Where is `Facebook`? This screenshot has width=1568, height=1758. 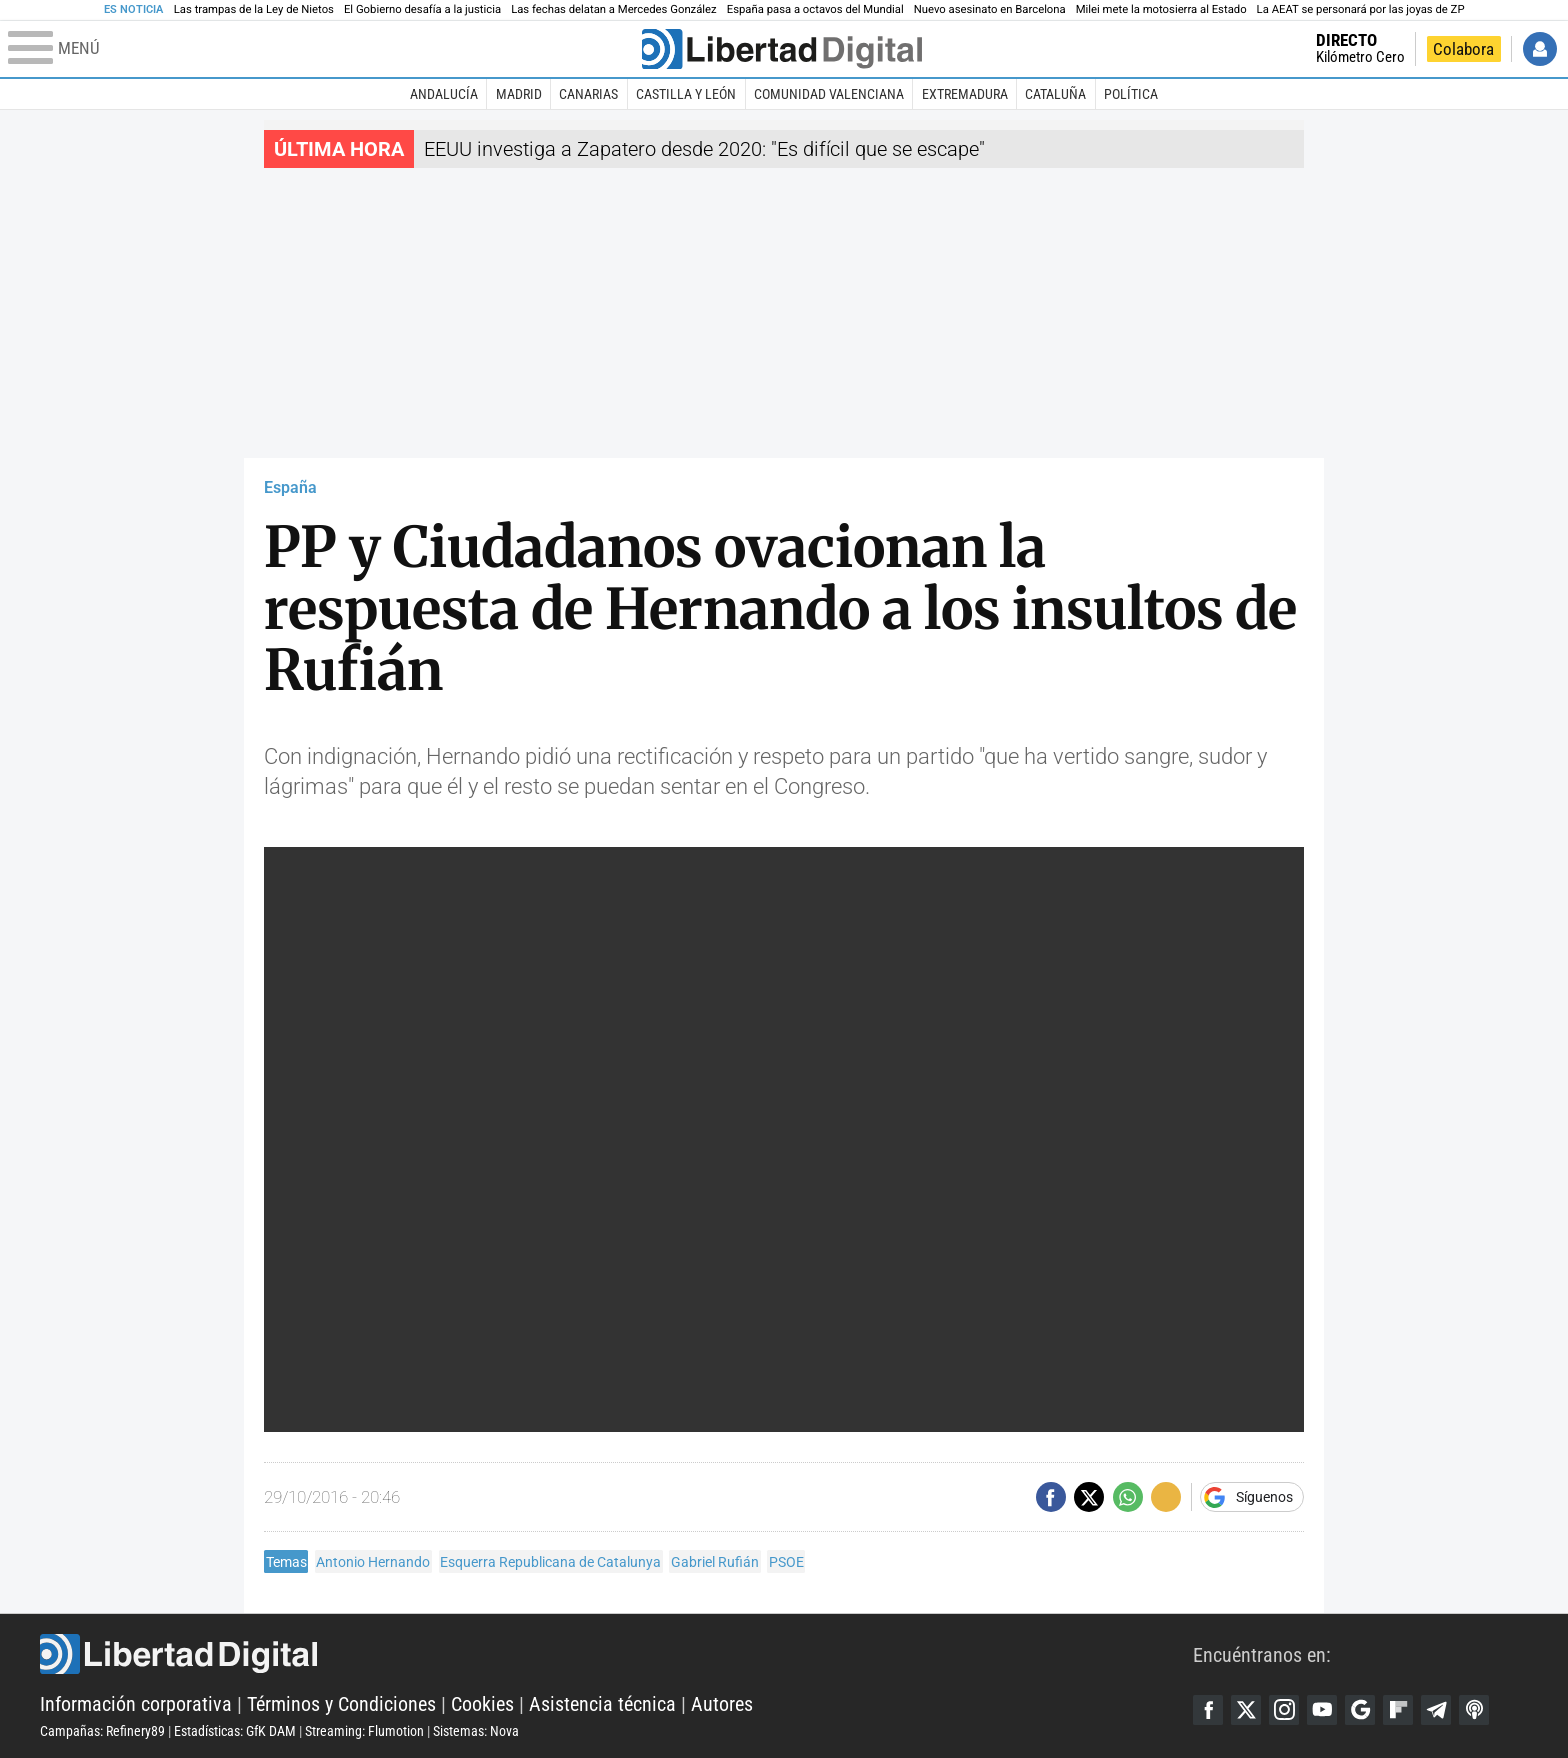
Facebook is located at coordinates (1208, 1710).